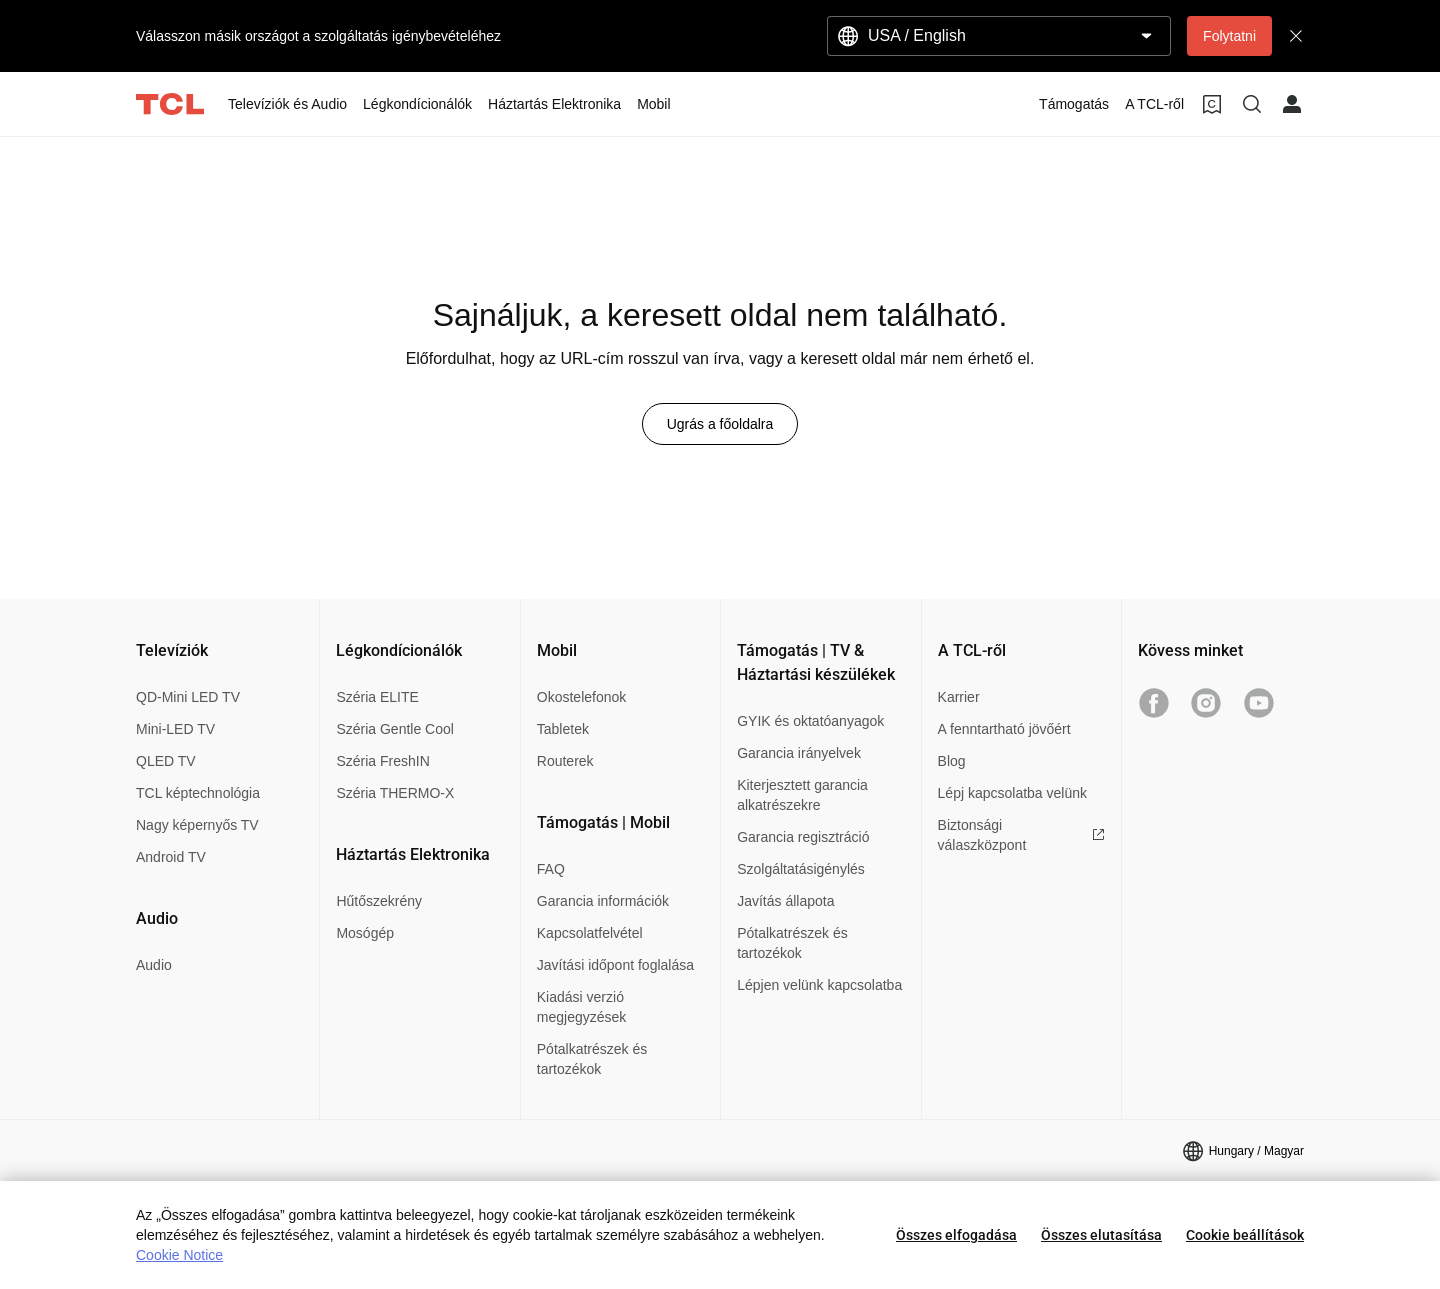 This screenshot has height=1289, width=1440. I want to click on A fenntartható jövőért, so click(1004, 729).